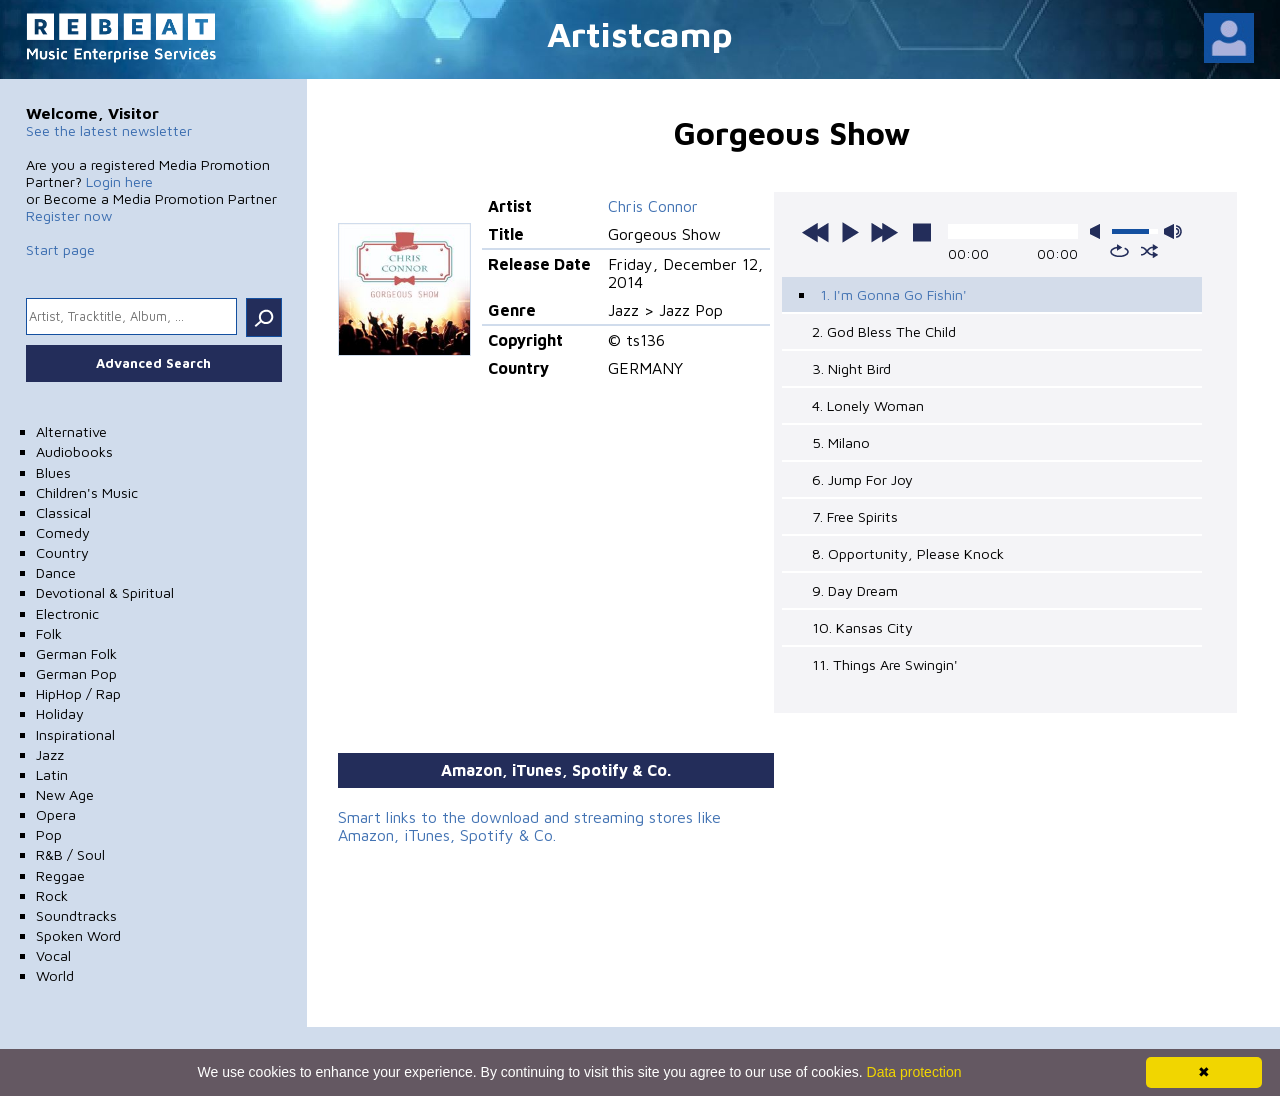  What do you see at coordinates (52, 895) in the screenshot?
I see `Rock` at bounding box center [52, 895].